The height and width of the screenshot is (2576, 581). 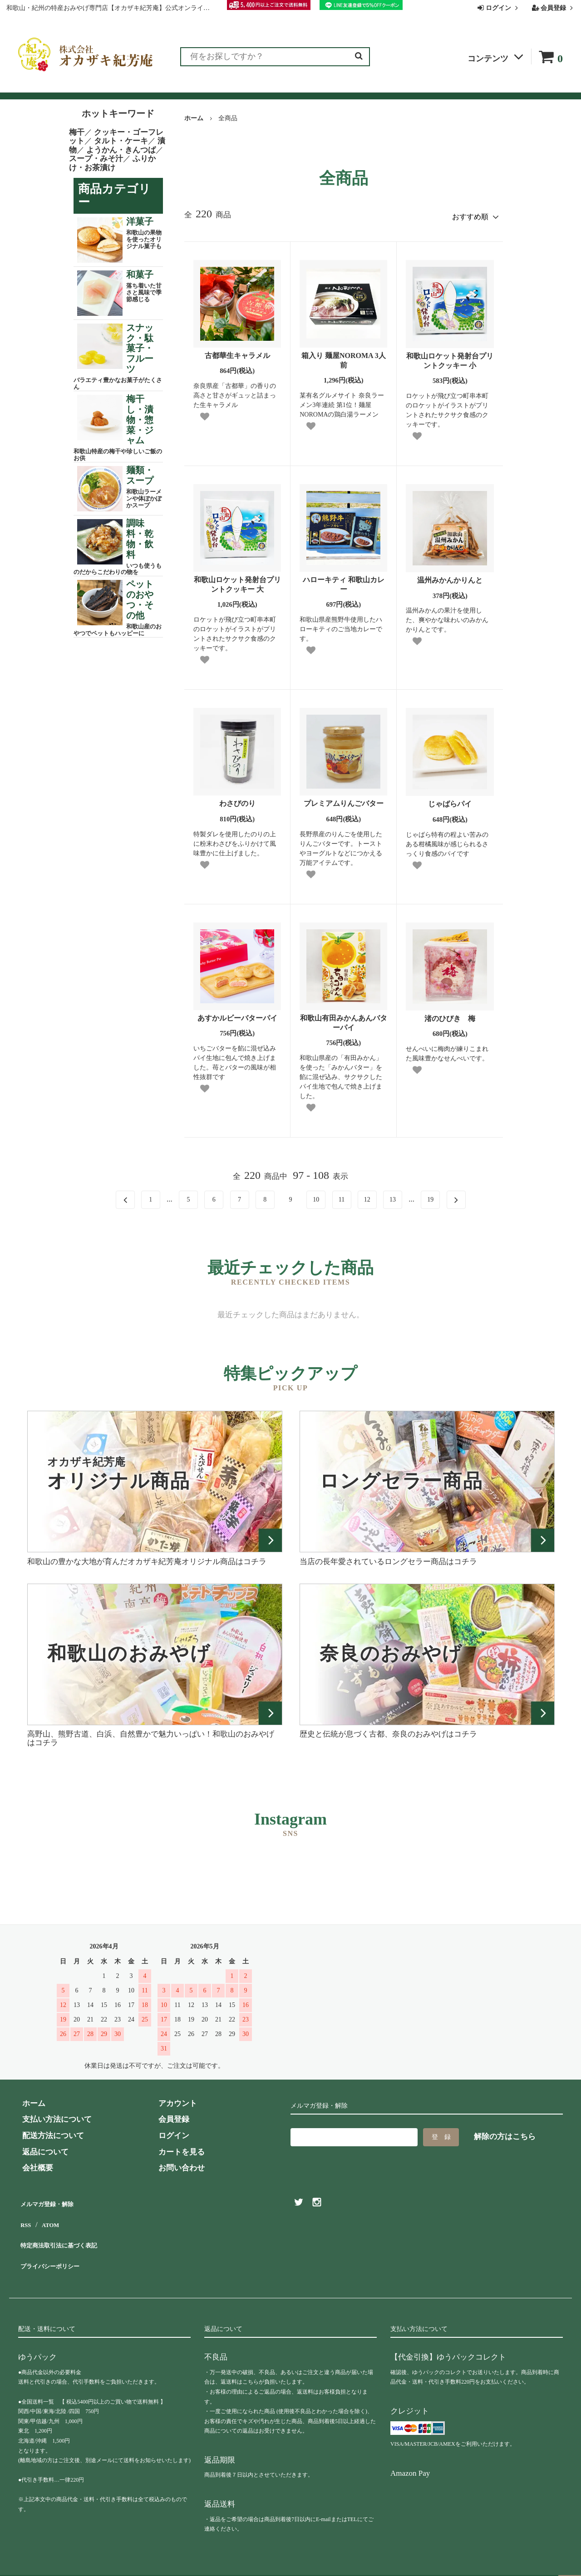 What do you see at coordinates (343, 1019) in the screenshot?
I see `和歌山有田みかんあんバターパイ` at bounding box center [343, 1019].